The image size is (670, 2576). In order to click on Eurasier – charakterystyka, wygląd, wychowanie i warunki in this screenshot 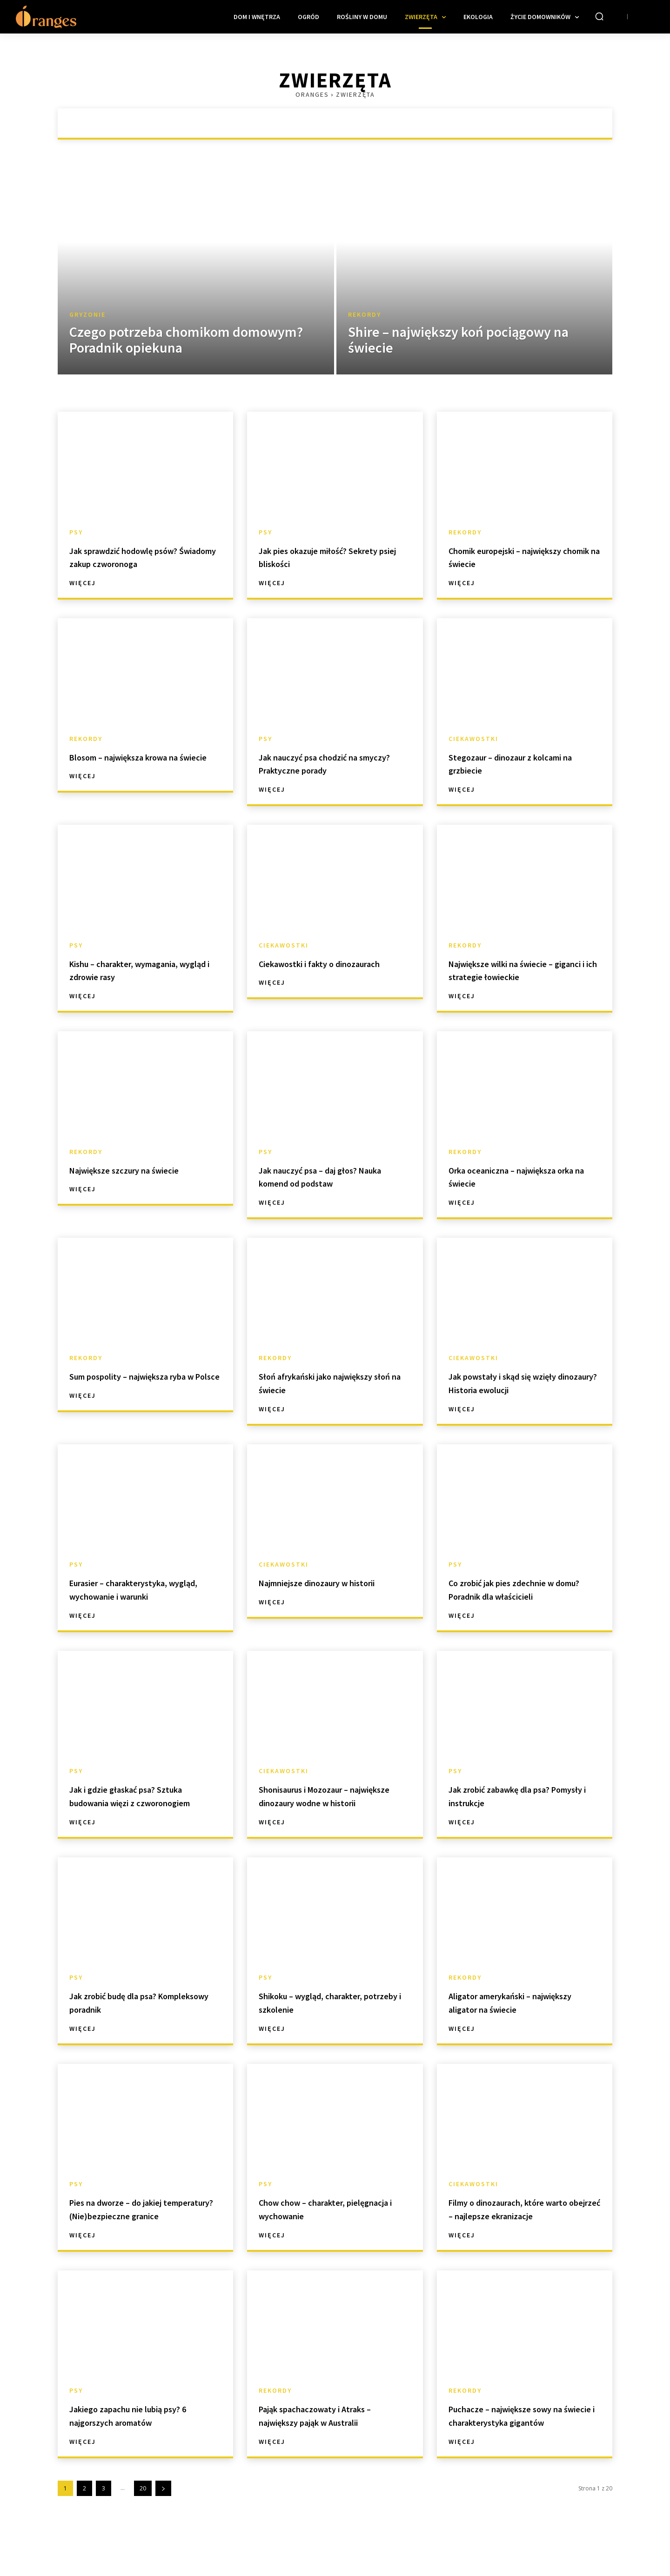, I will do `click(143, 1589)`.